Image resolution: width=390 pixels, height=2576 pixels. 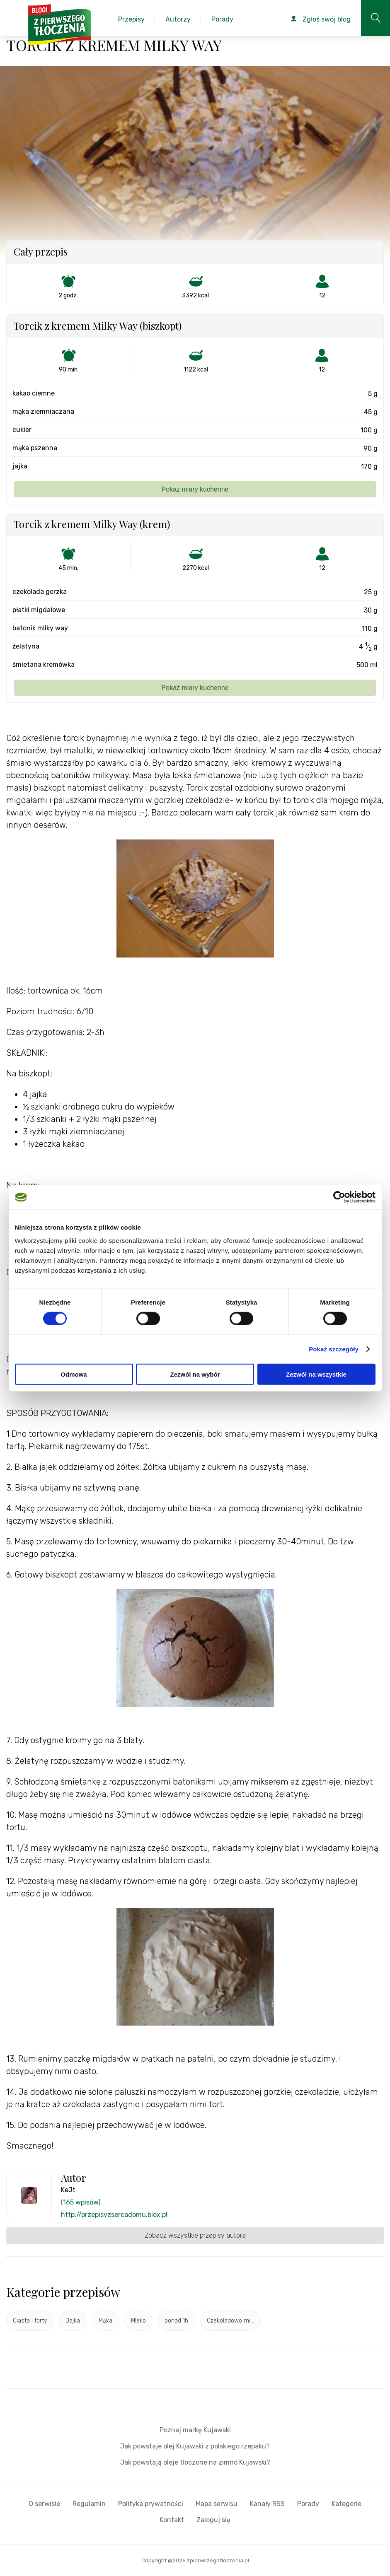 I want to click on Kanały RSS, so click(x=267, y=2504).